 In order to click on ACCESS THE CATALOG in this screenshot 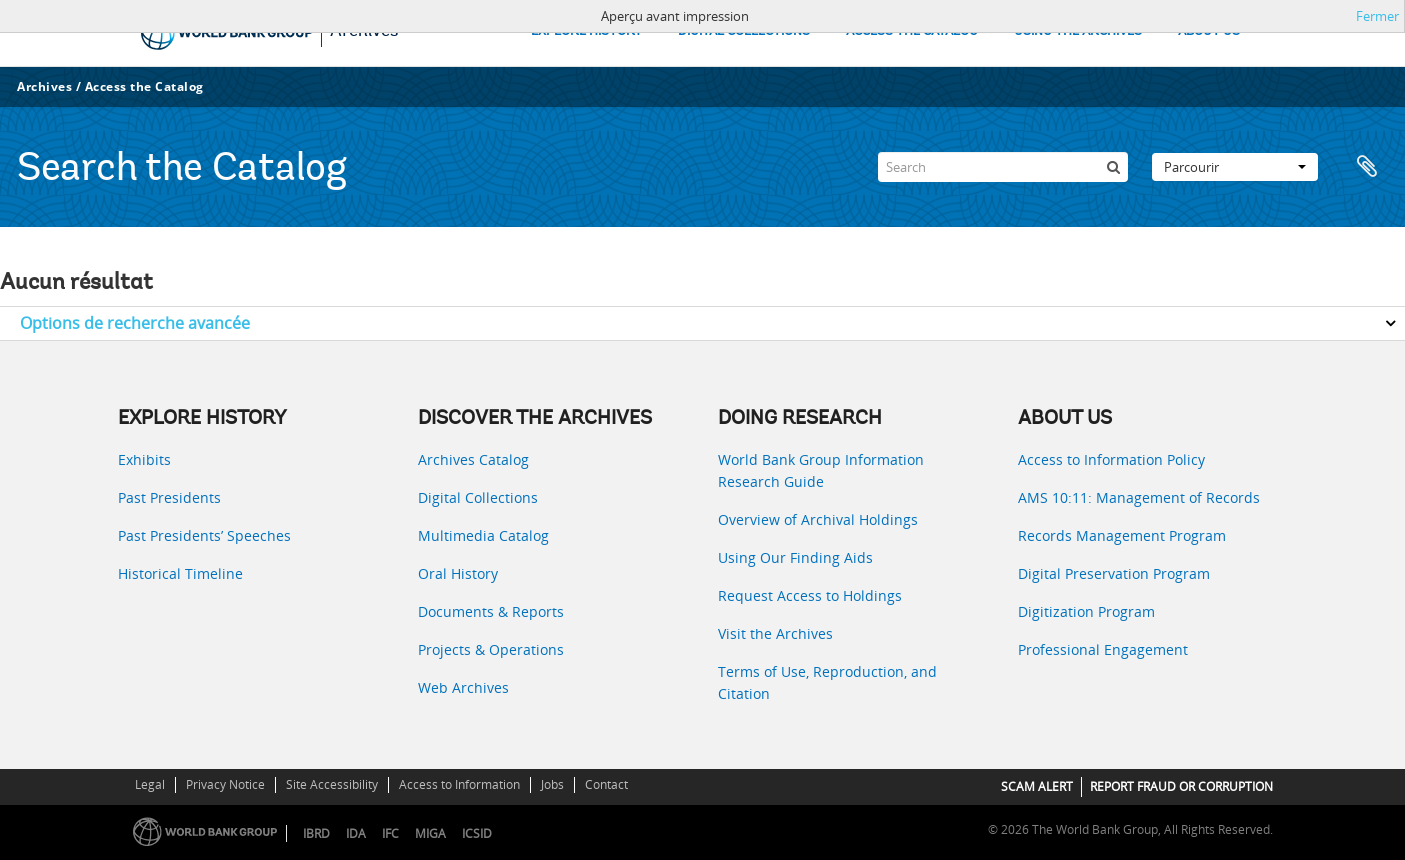, I will do `click(912, 31)`.